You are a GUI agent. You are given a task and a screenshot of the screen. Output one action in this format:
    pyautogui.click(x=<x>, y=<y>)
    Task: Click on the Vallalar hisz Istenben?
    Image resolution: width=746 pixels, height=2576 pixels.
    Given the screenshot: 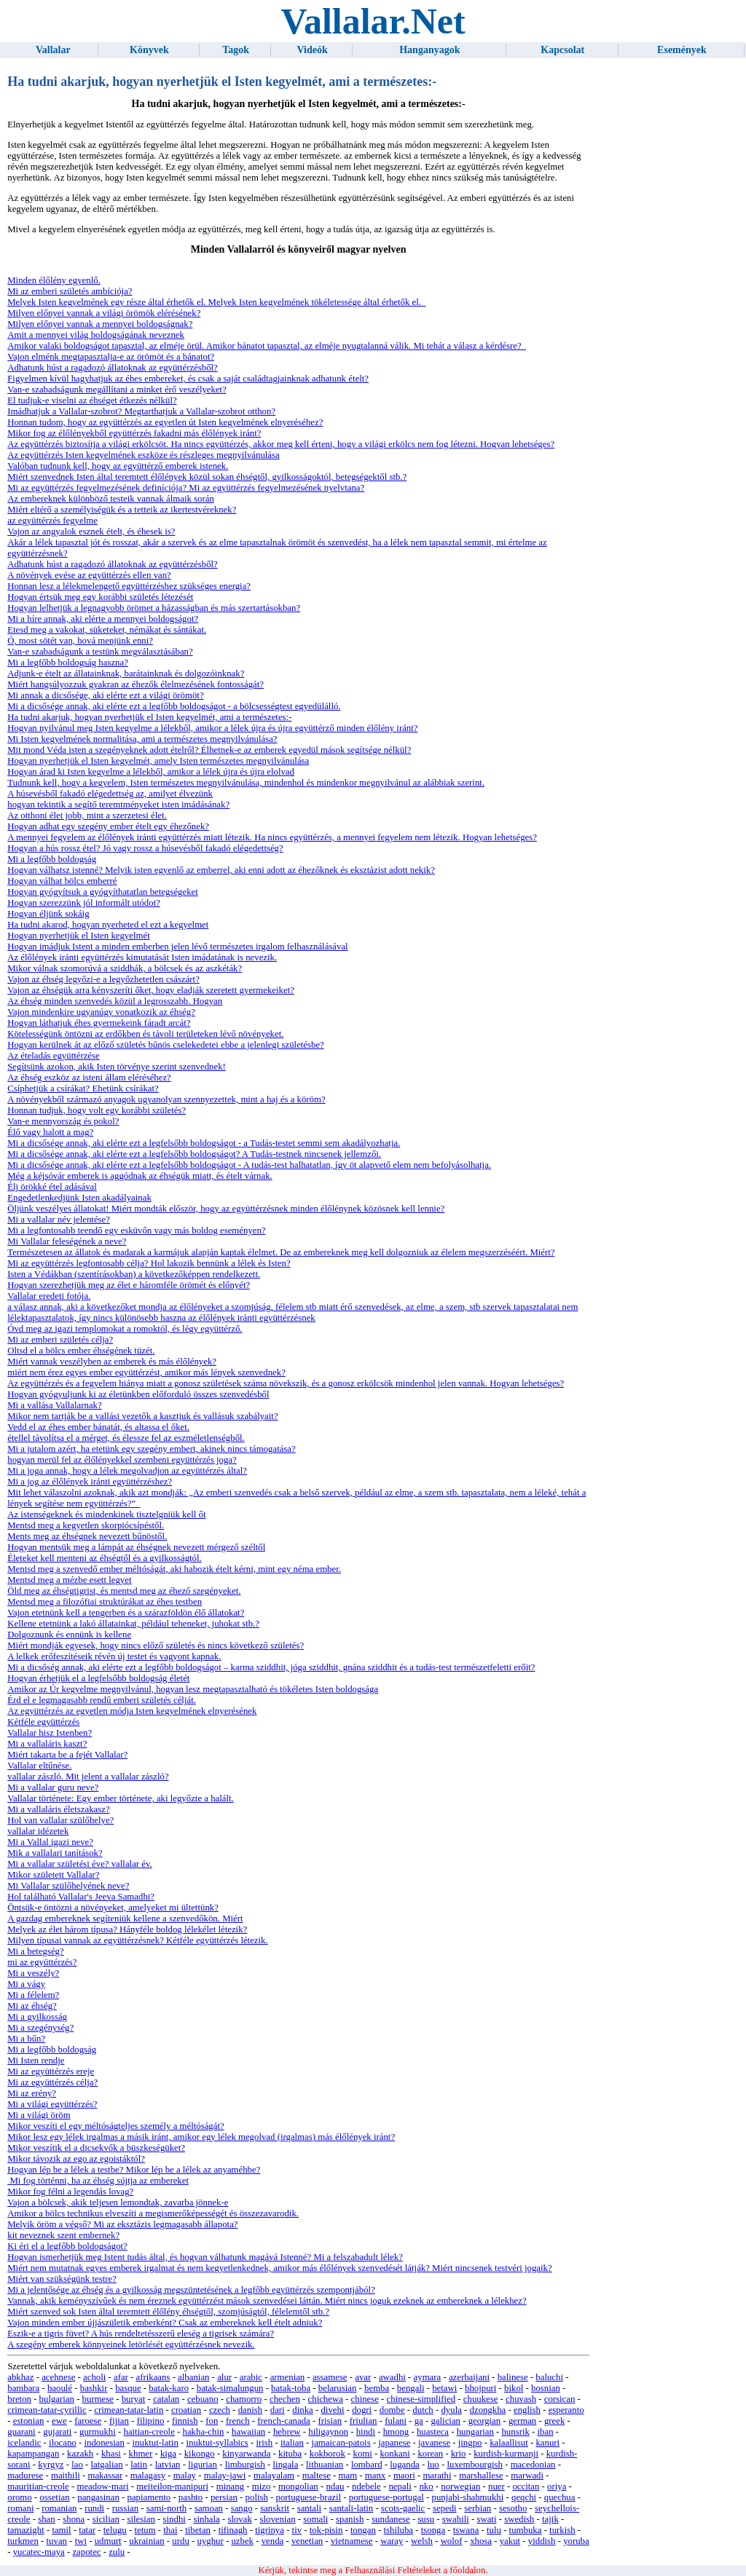 What is the action you would take?
    pyautogui.click(x=49, y=1733)
    